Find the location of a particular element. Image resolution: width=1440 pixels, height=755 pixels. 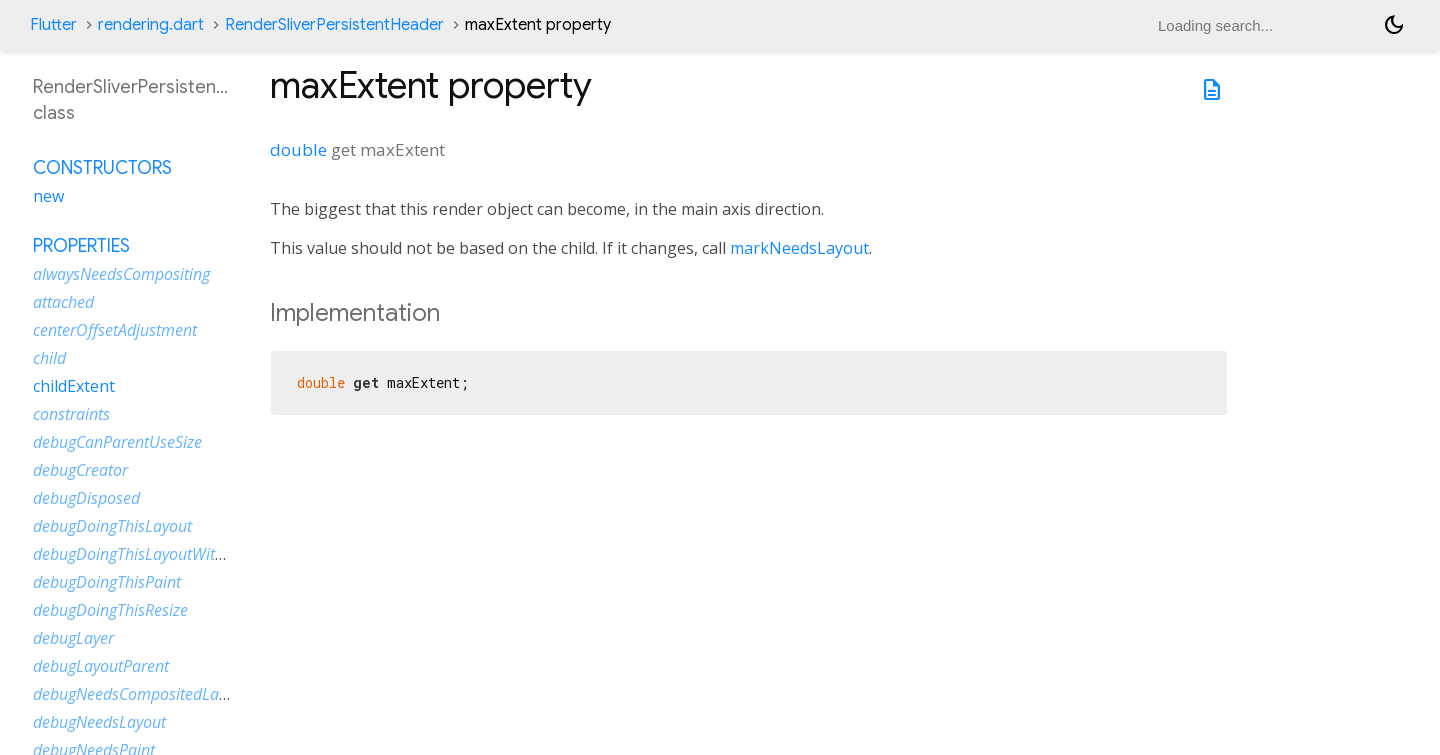

new is located at coordinates (48, 196).